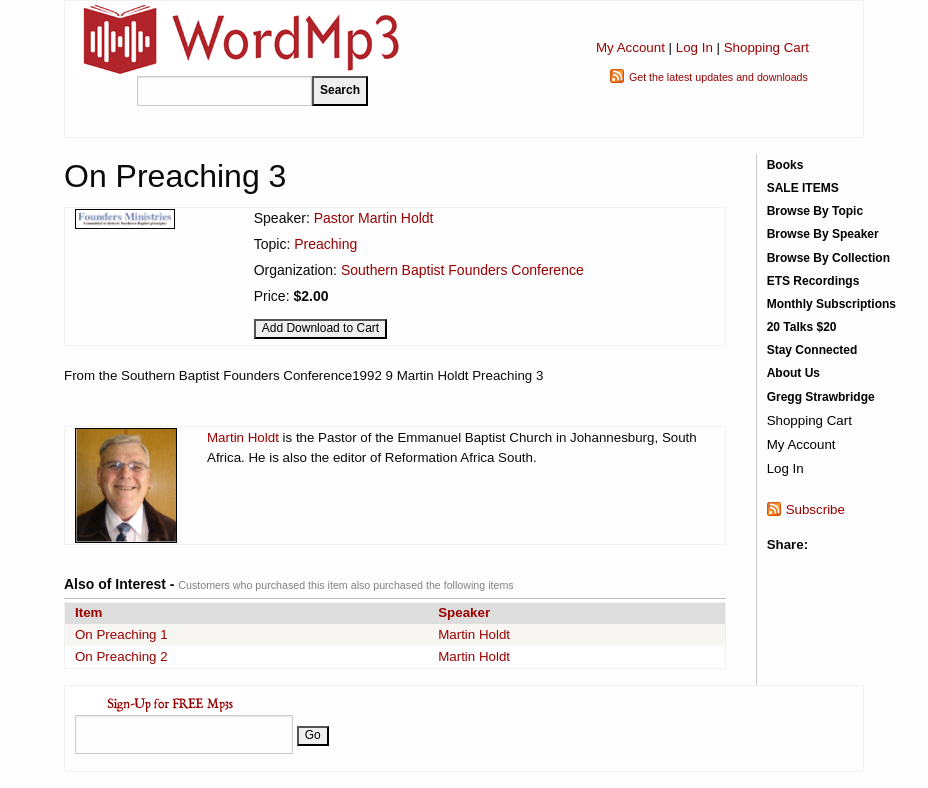 The height and width of the screenshot is (788, 928). Describe the element at coordinates (793, 373) in the screenshot. I see `About Us` at that location.